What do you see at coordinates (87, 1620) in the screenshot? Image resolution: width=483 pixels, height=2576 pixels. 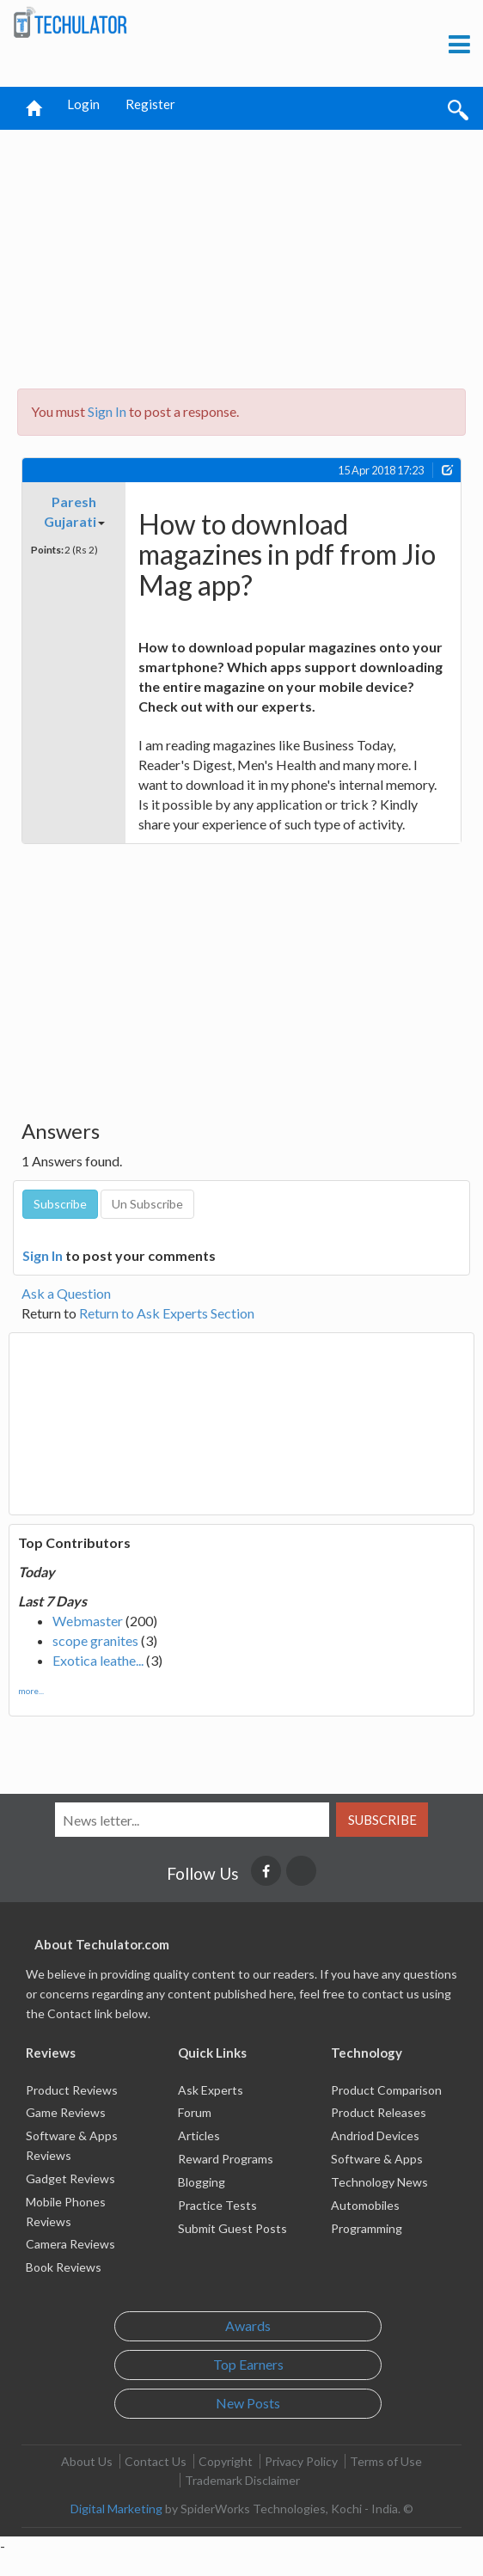 I see `Webmaster` at bounding box center [87, 1620].